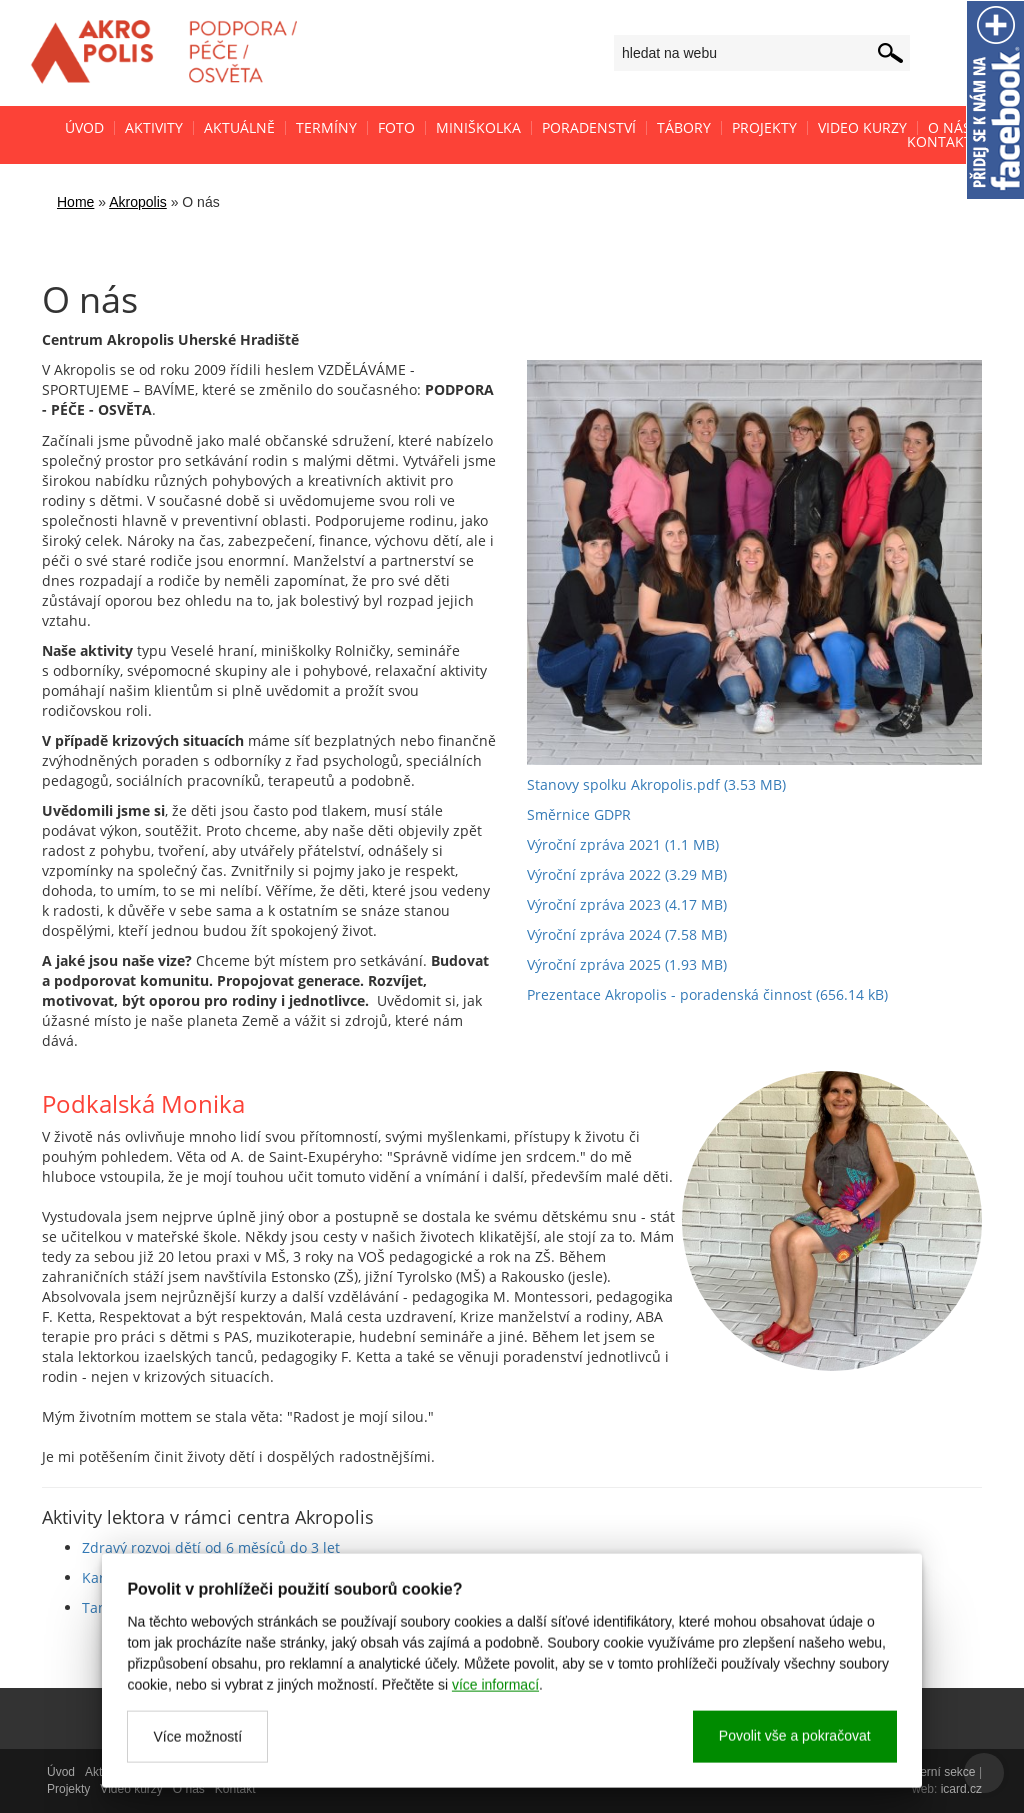  I want to click on Home, so click(75, 202).